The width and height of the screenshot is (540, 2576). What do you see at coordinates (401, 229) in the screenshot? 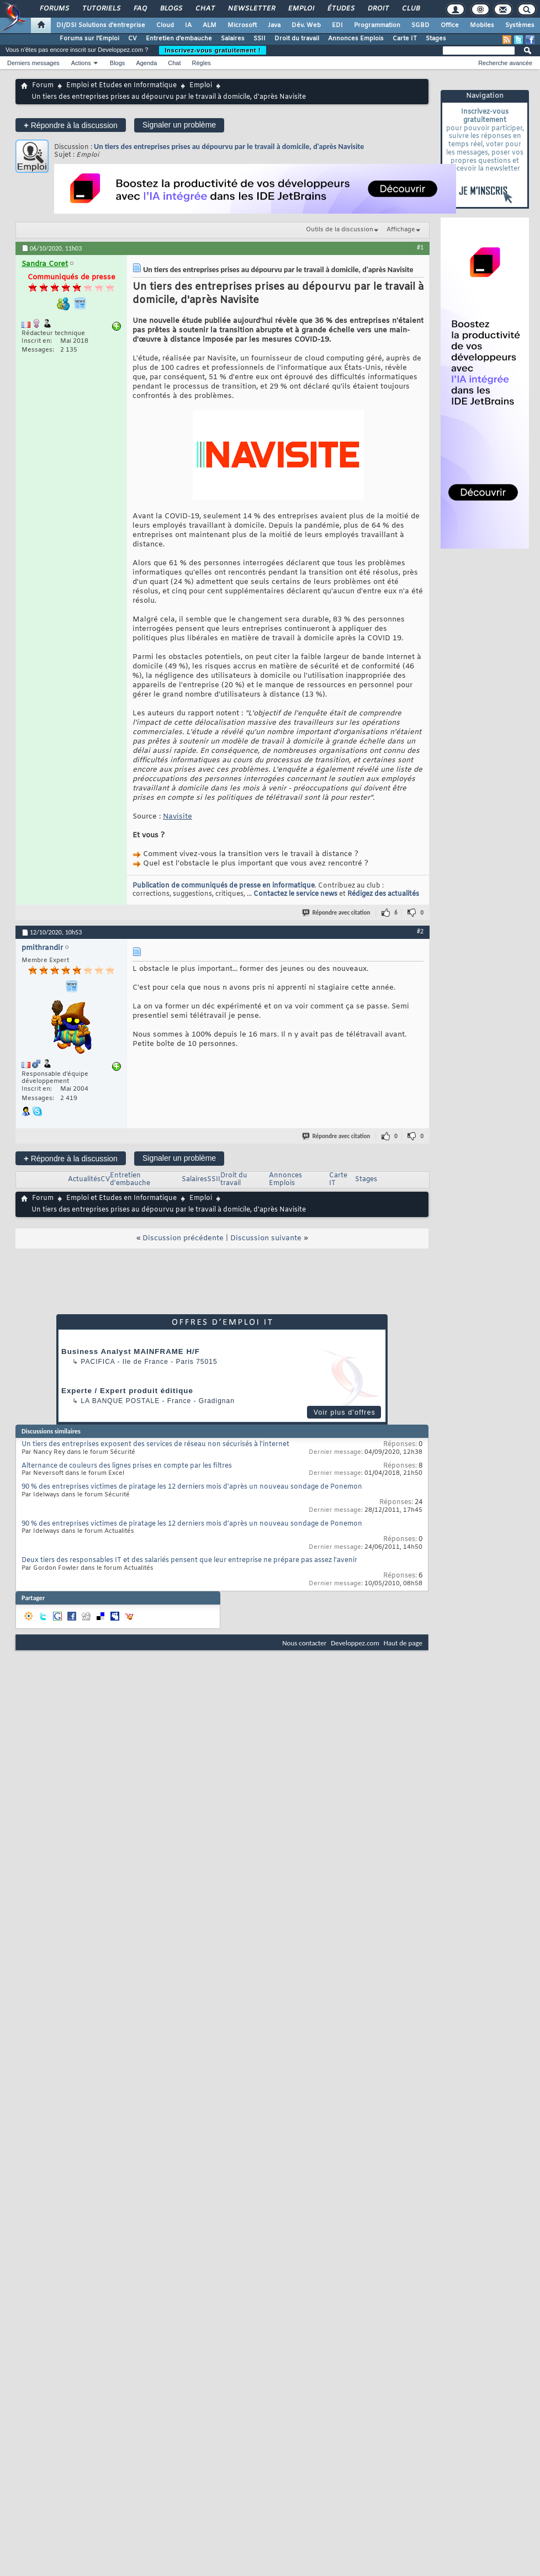
I see `Affichage` at bounding box center [401, 229].